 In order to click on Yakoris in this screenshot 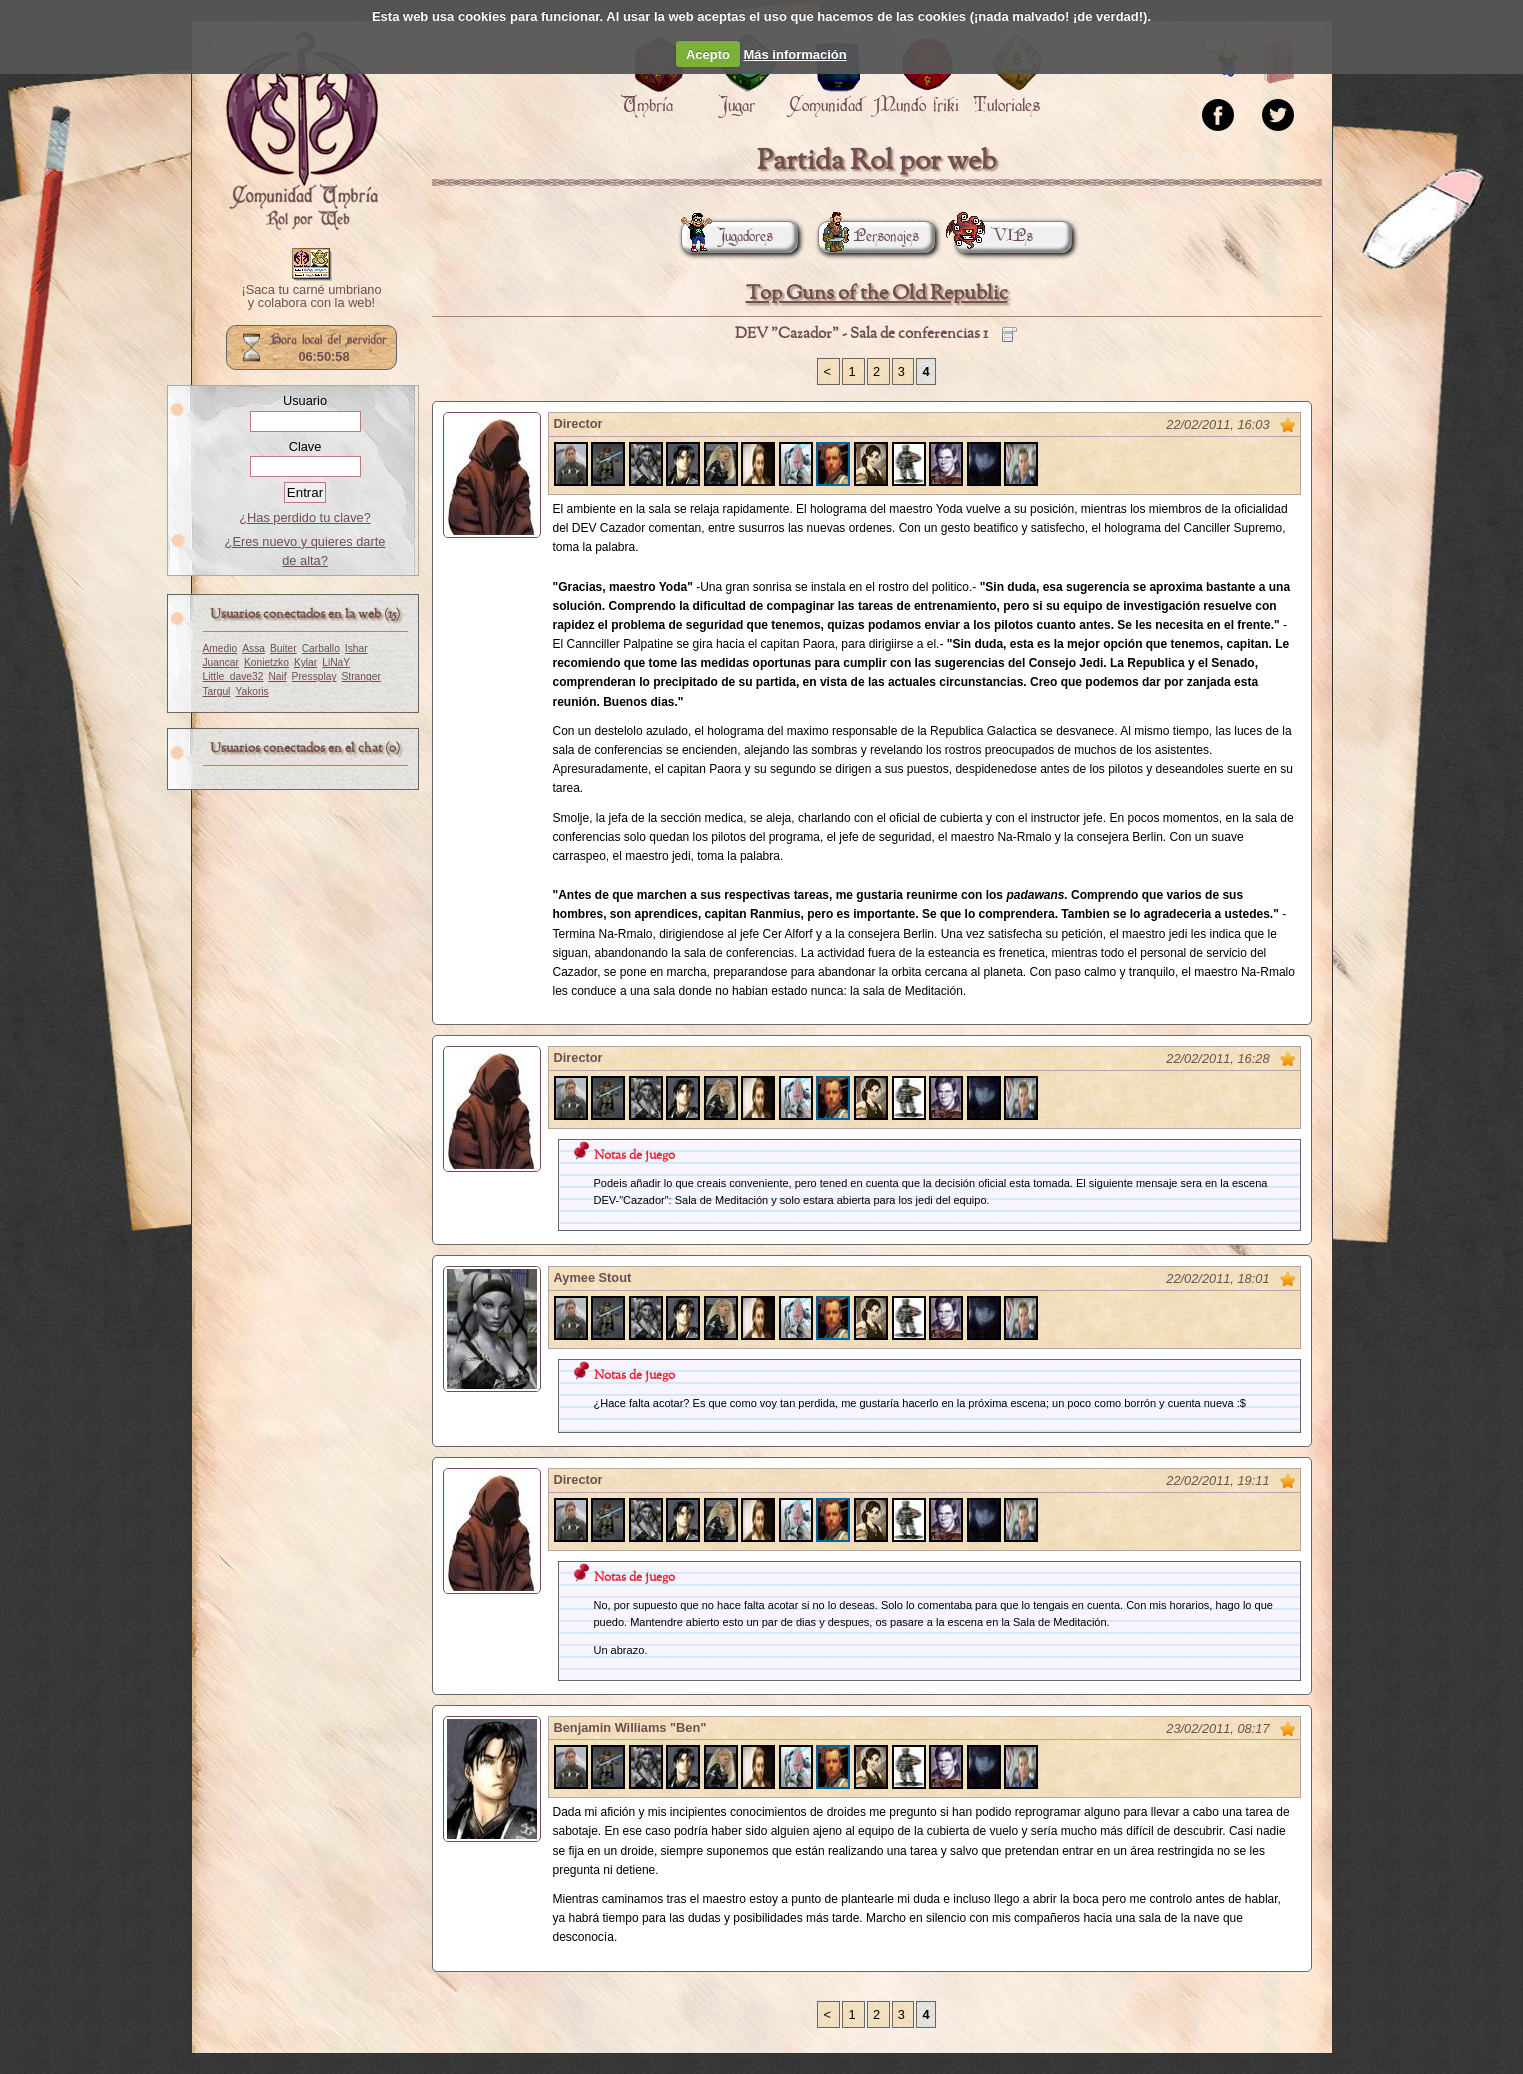, I will do `click(251, 691)`.